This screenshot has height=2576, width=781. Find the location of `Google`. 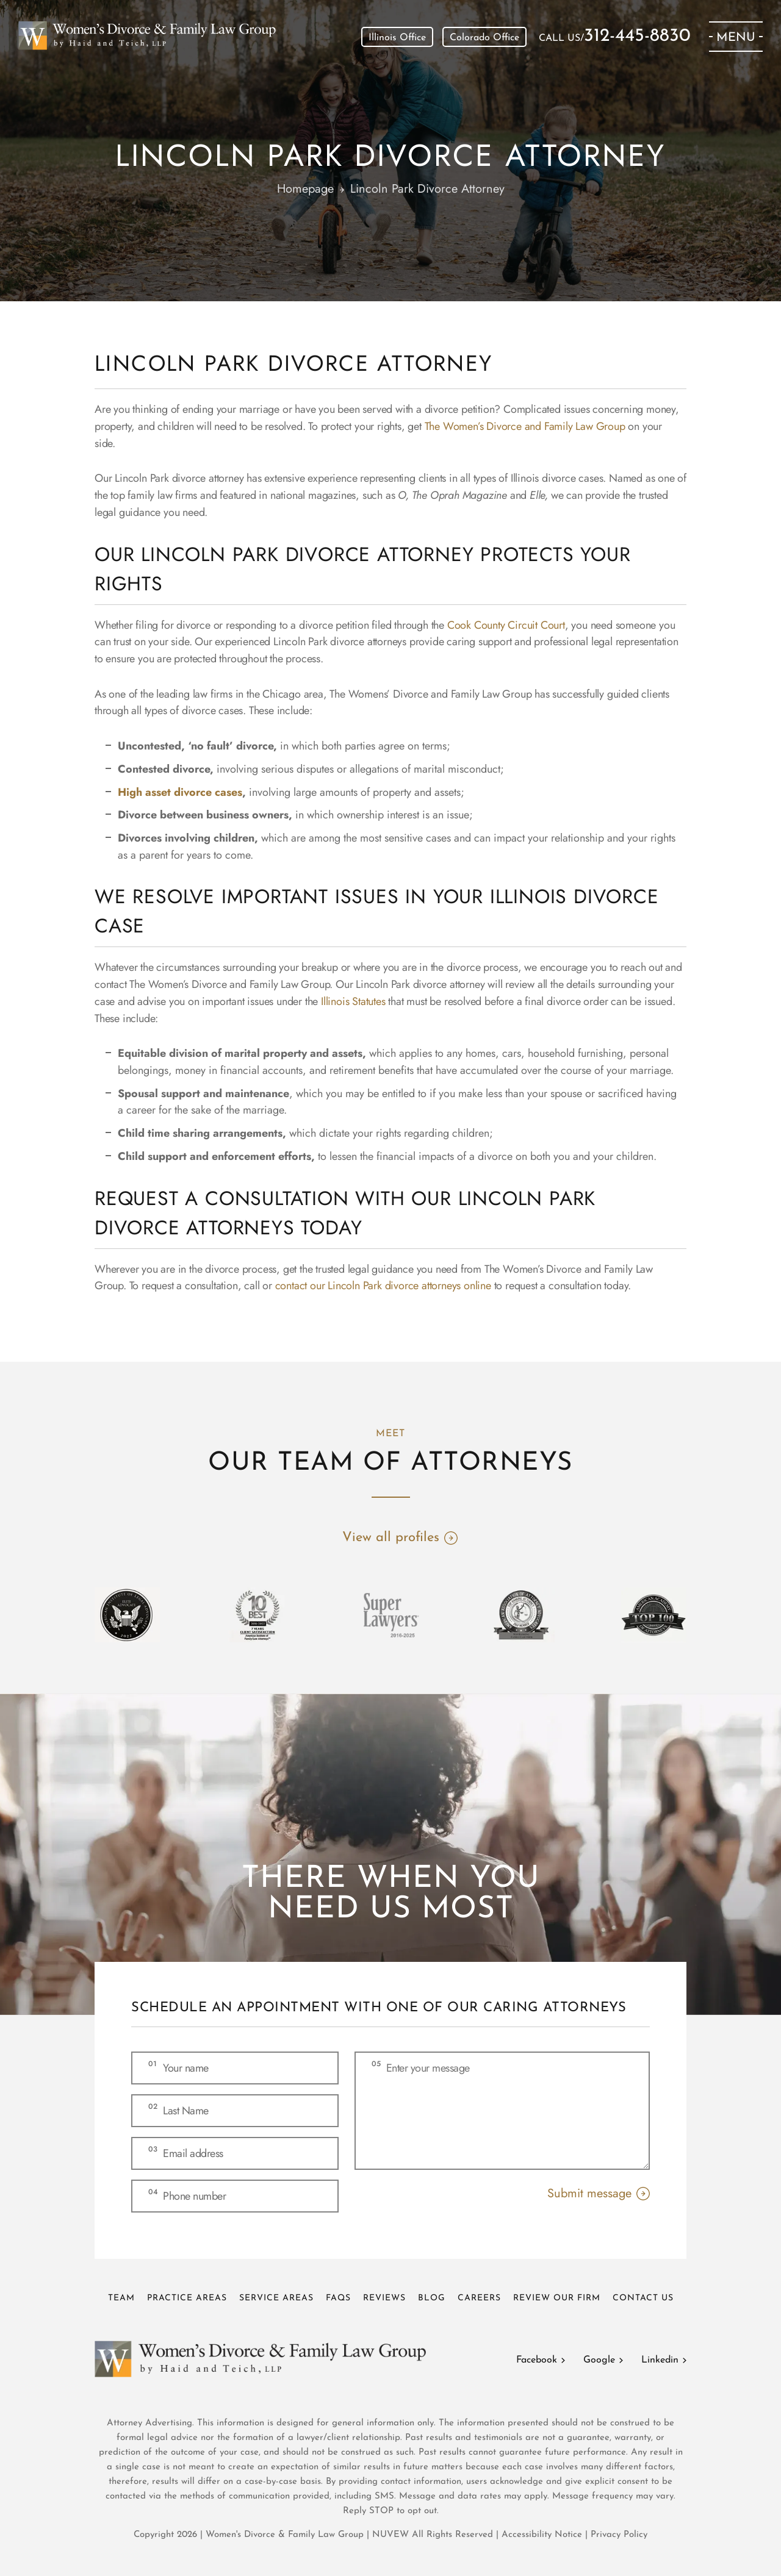

Google is located at coordinates (599, 2360).